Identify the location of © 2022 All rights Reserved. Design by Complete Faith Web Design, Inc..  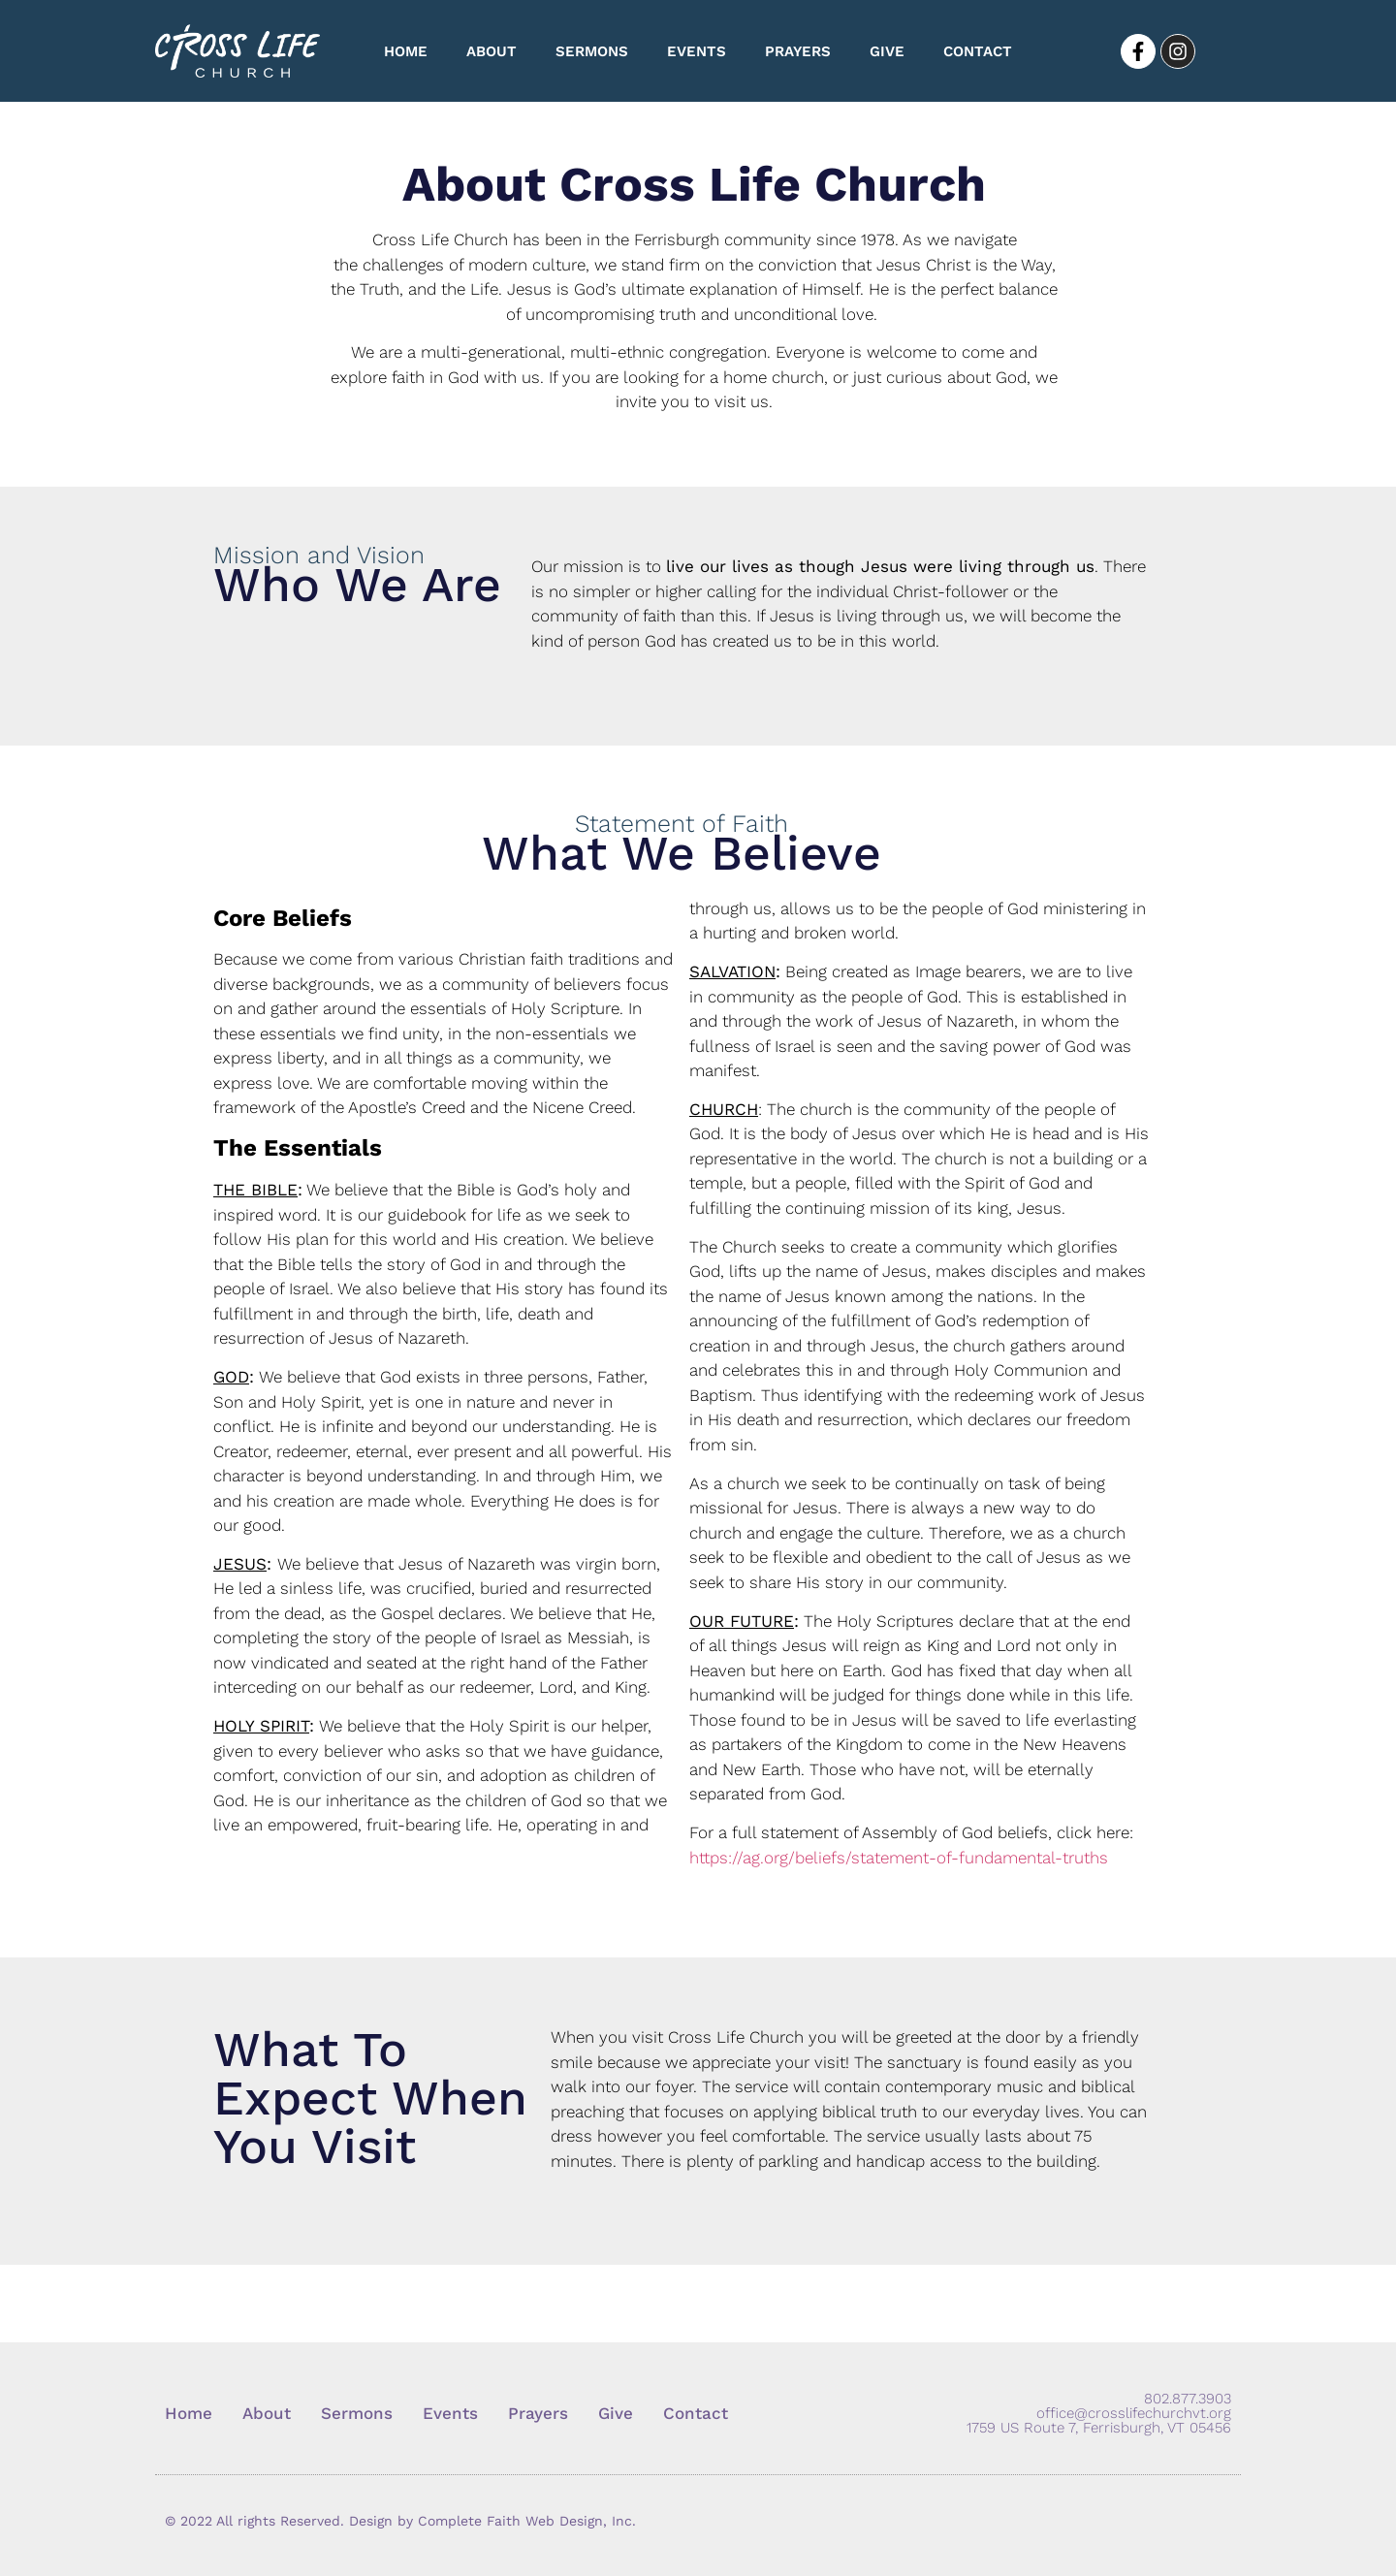
(400, 2520).